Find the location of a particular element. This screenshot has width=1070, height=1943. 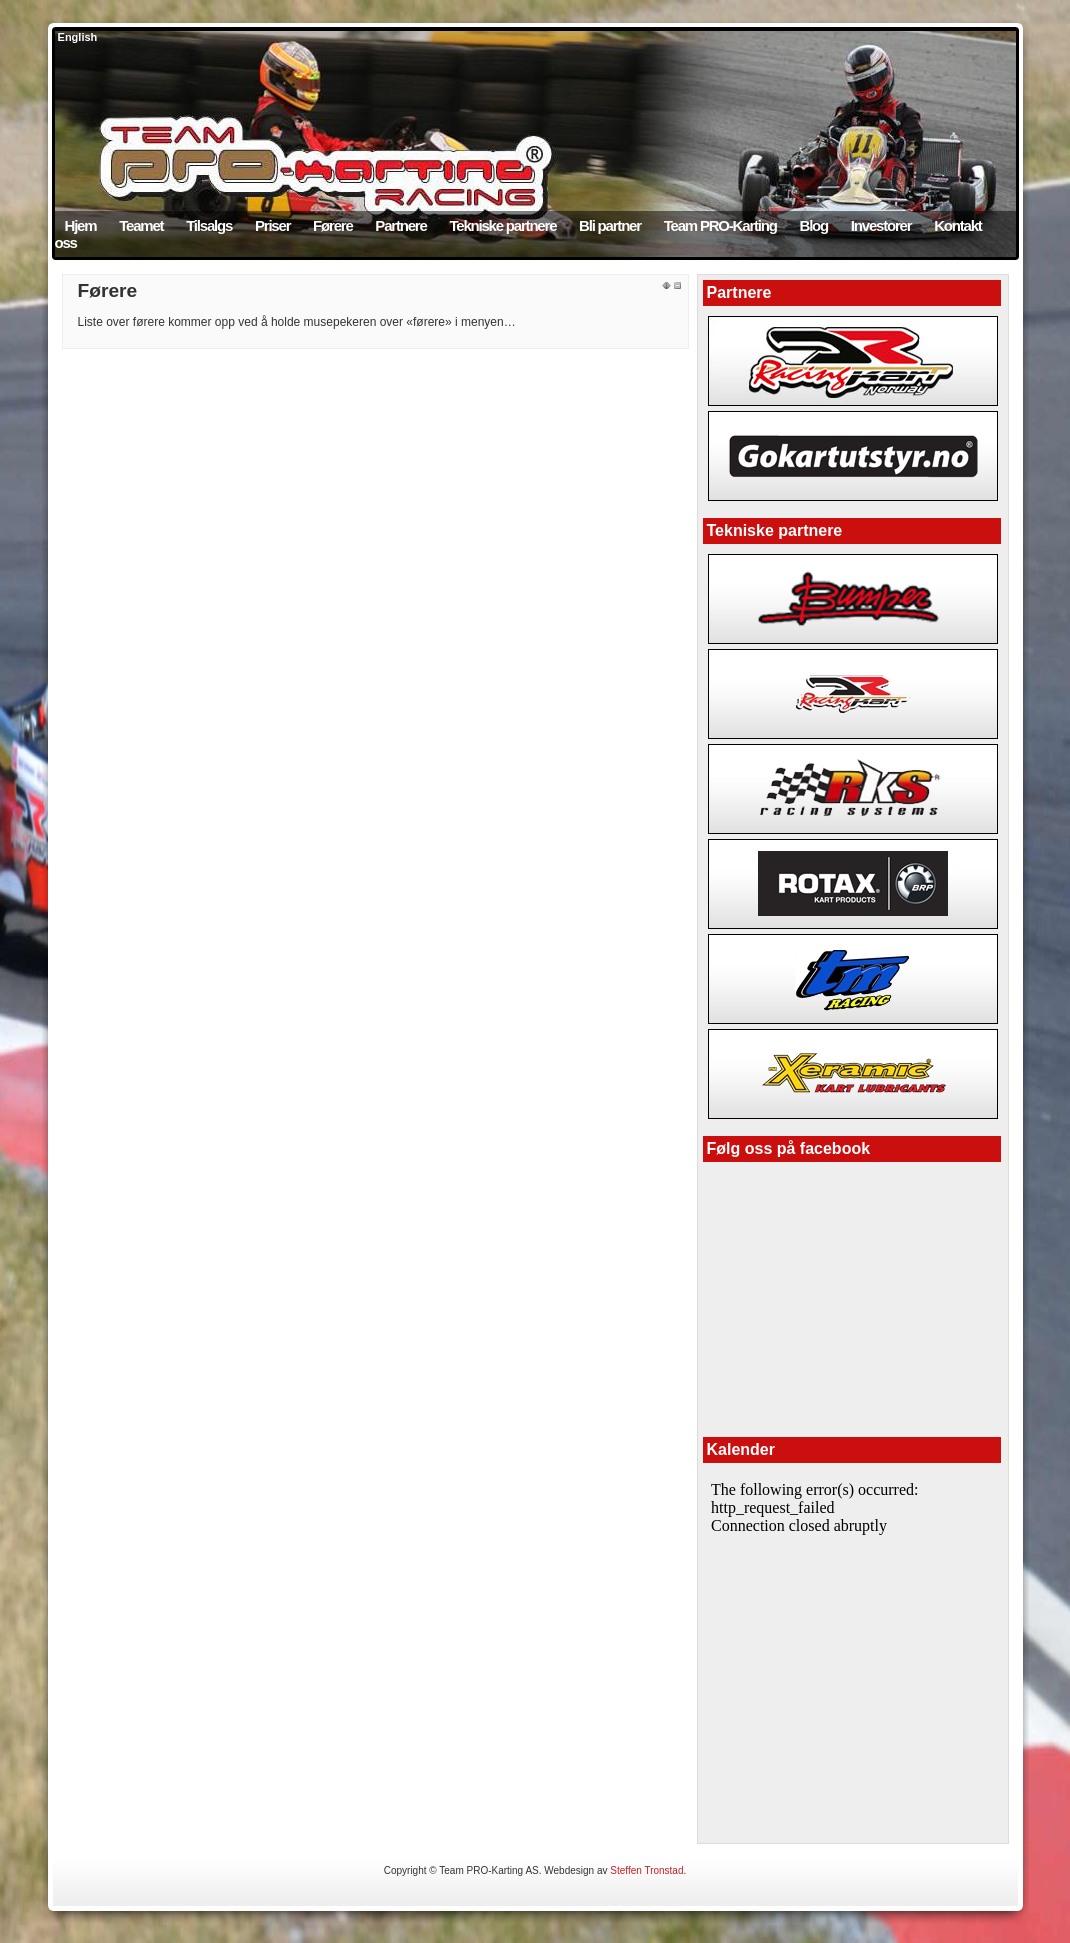

Partnere is located at coordinates (400, 225).